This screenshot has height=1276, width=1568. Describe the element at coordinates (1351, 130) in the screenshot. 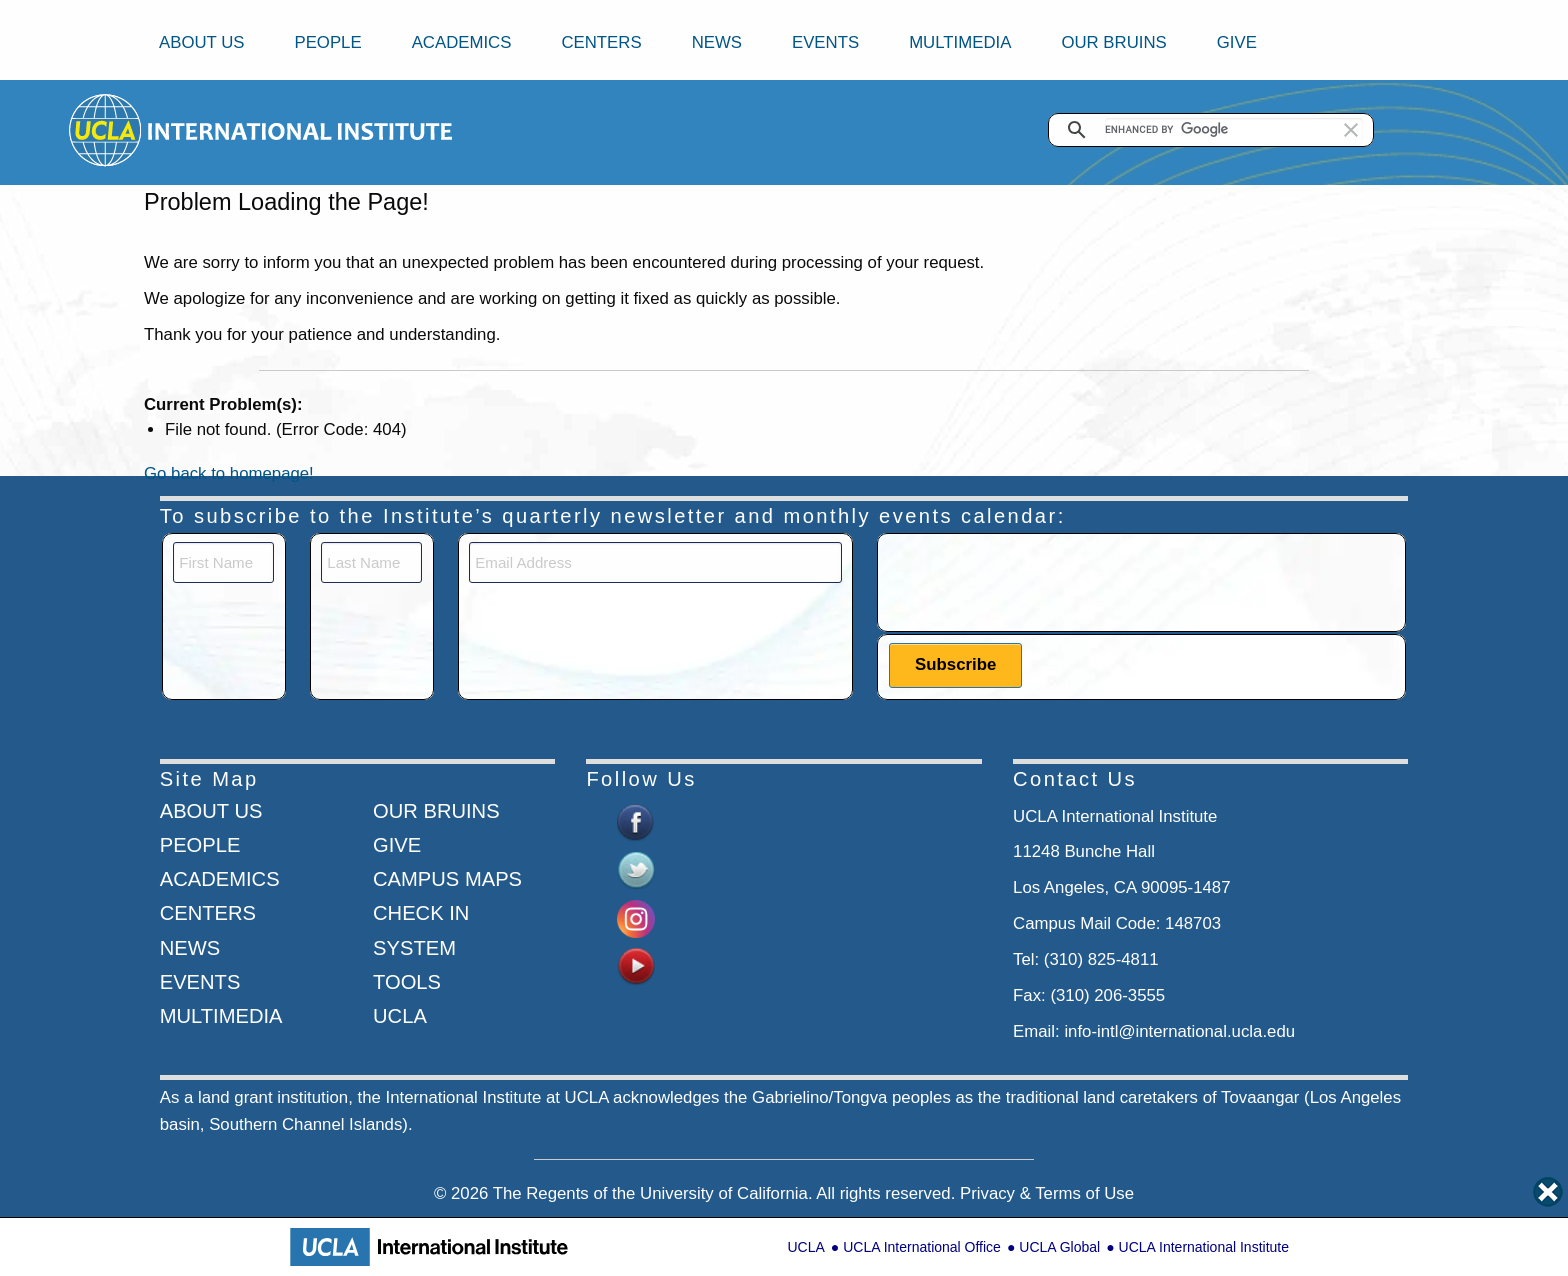

I see `[button]` at that location.